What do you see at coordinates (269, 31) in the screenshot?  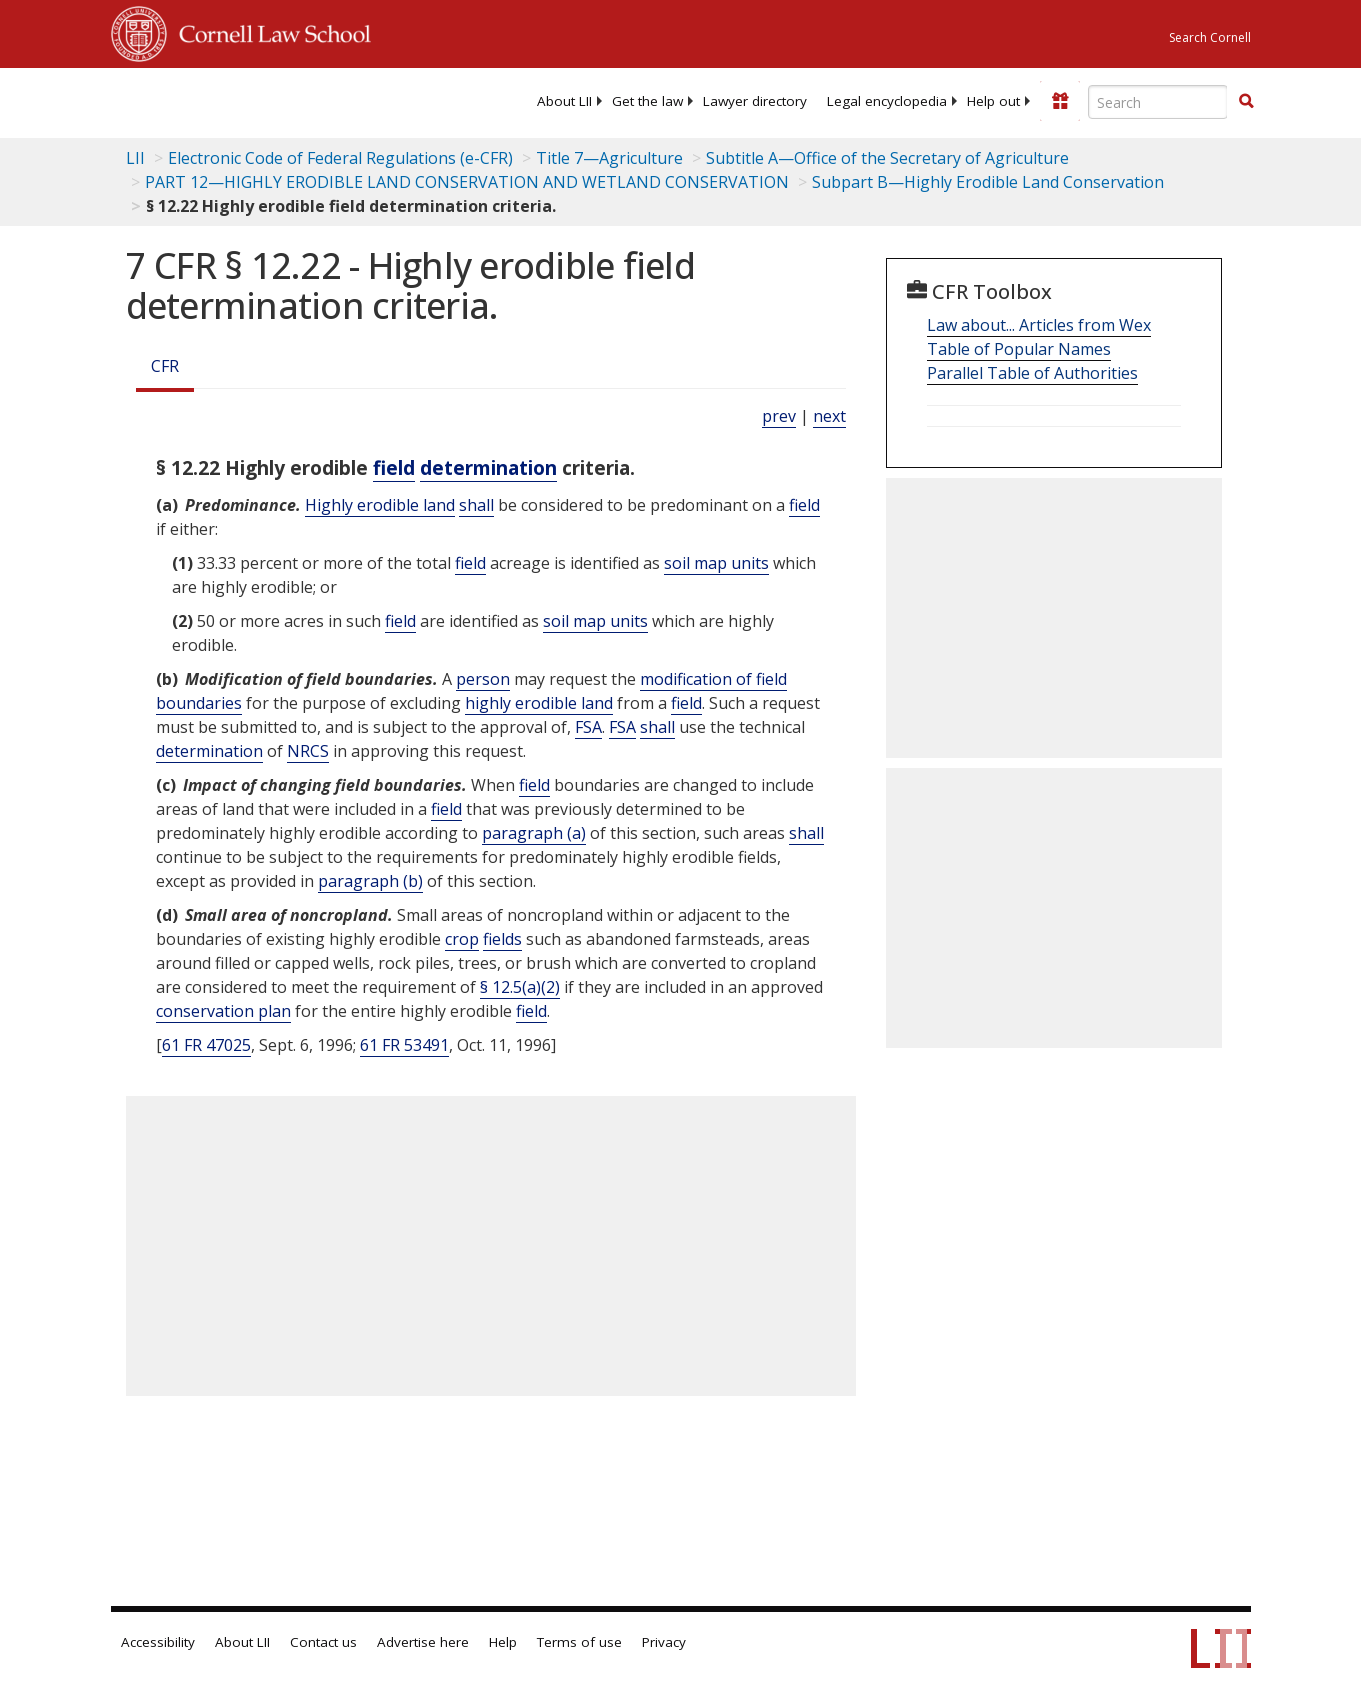 I see `Cornell Law School` at bounding box center [269, 31].